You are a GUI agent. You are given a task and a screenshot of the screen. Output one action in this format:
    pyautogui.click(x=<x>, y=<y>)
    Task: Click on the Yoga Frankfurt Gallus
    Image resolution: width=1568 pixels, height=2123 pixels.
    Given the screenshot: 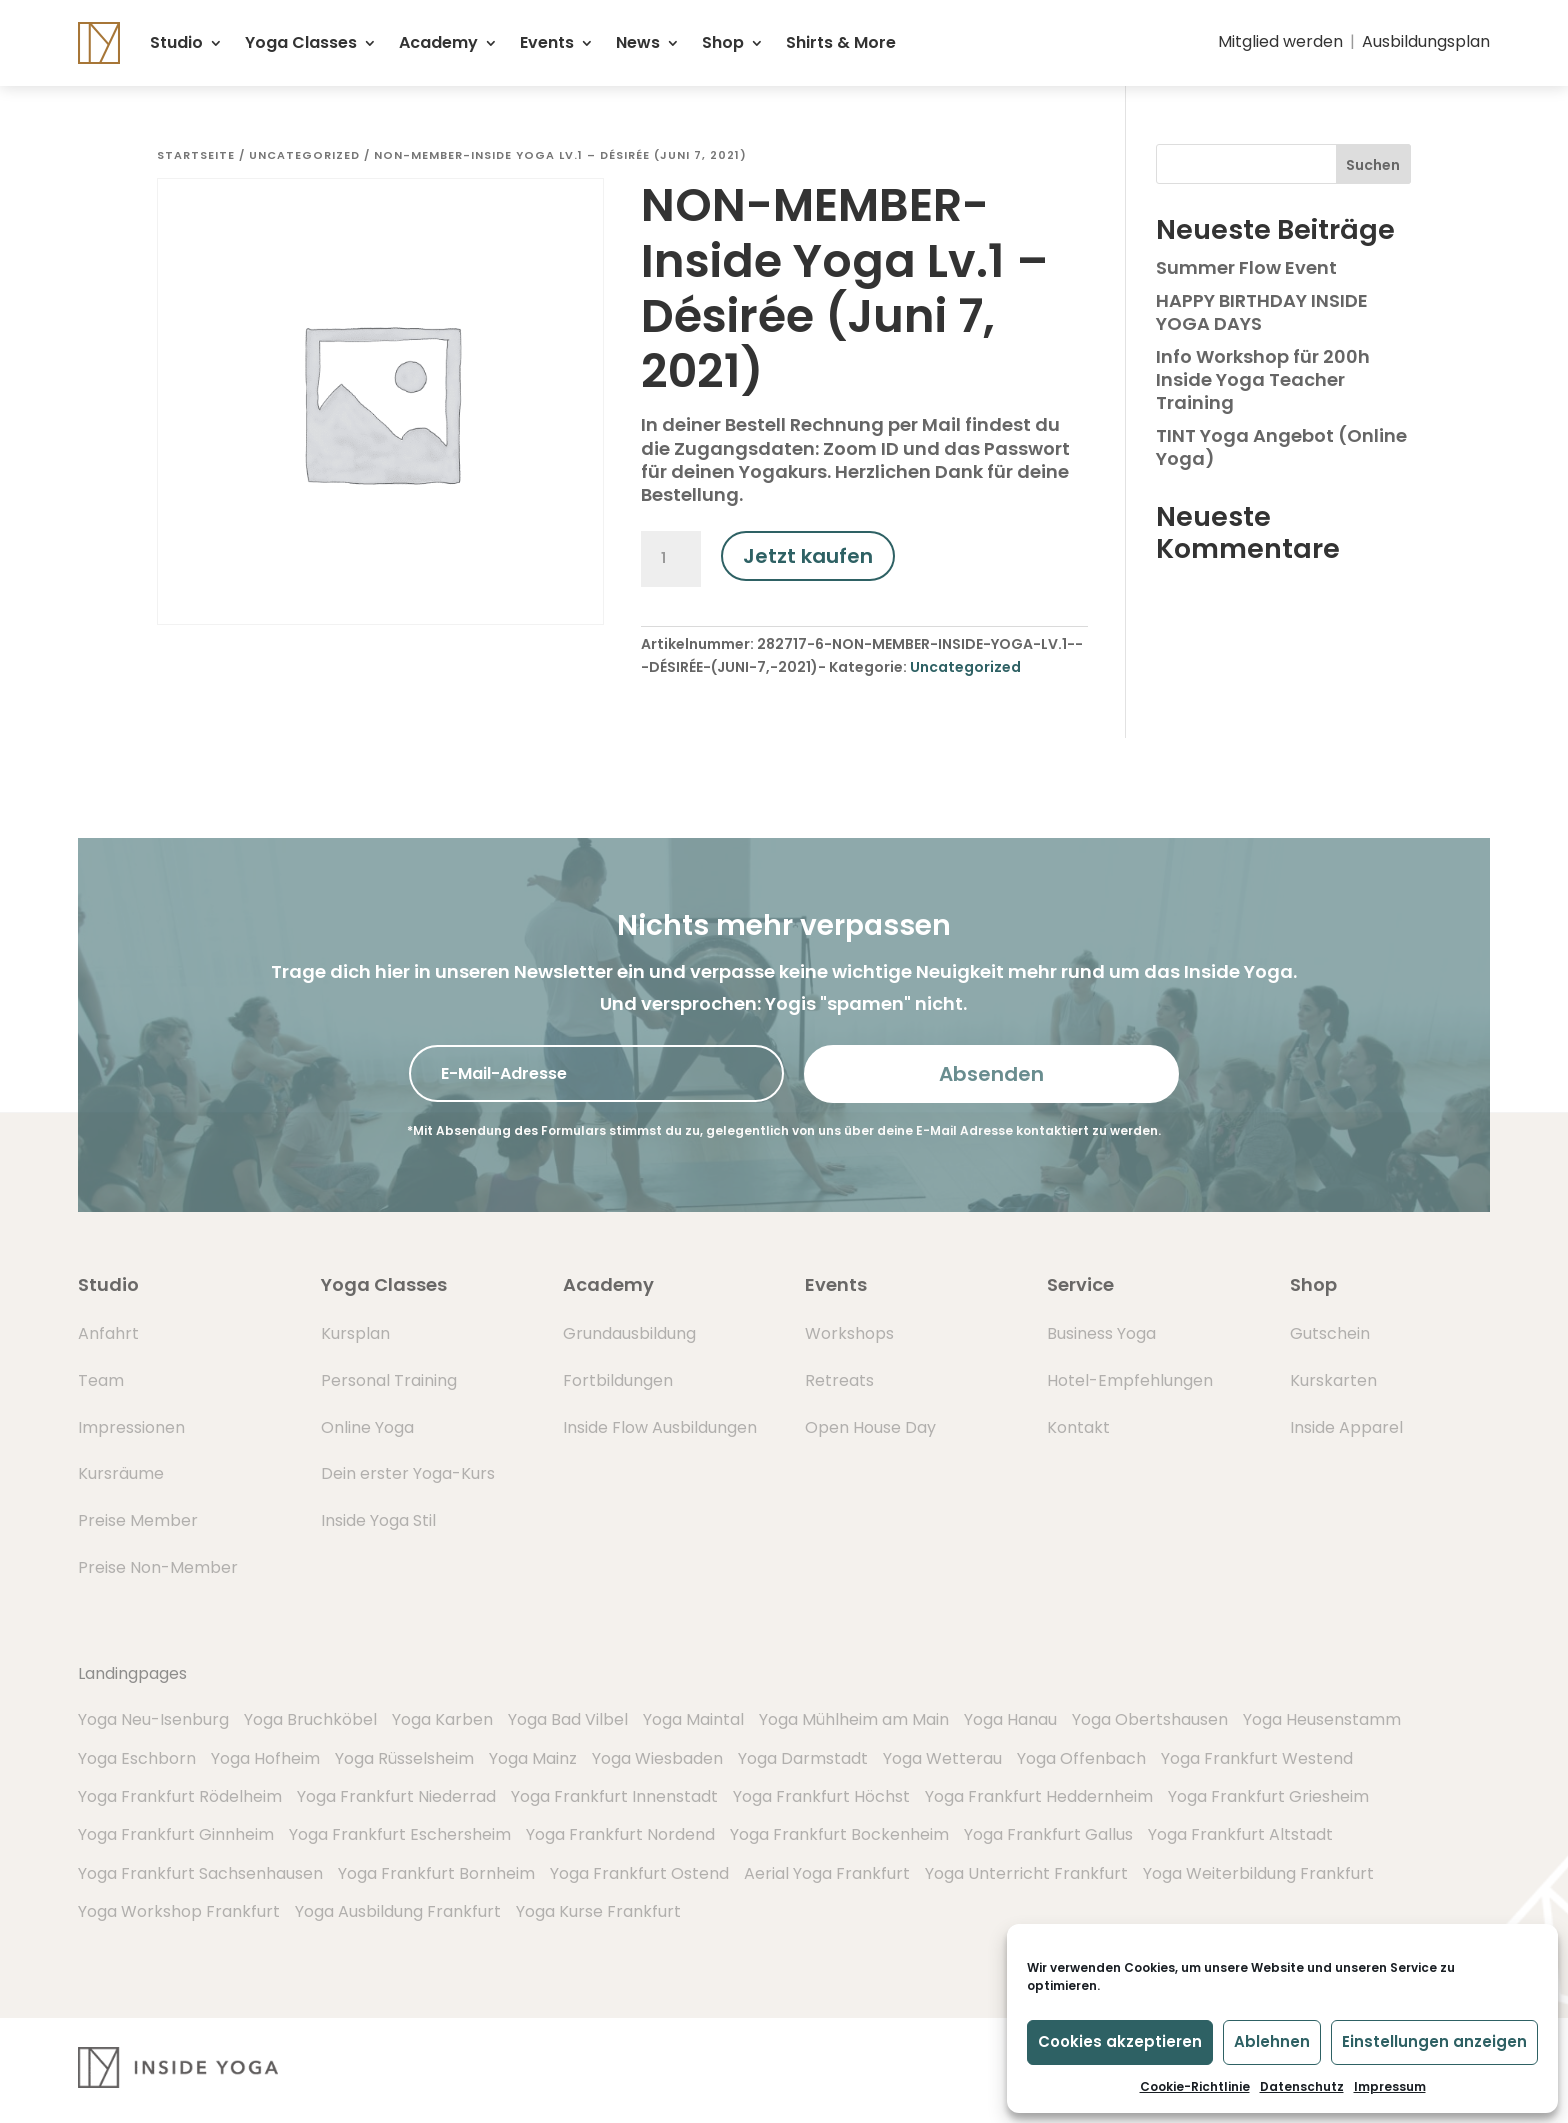 What is the action you would take?
    pyautogui.click(x=1048, y=1834)
    